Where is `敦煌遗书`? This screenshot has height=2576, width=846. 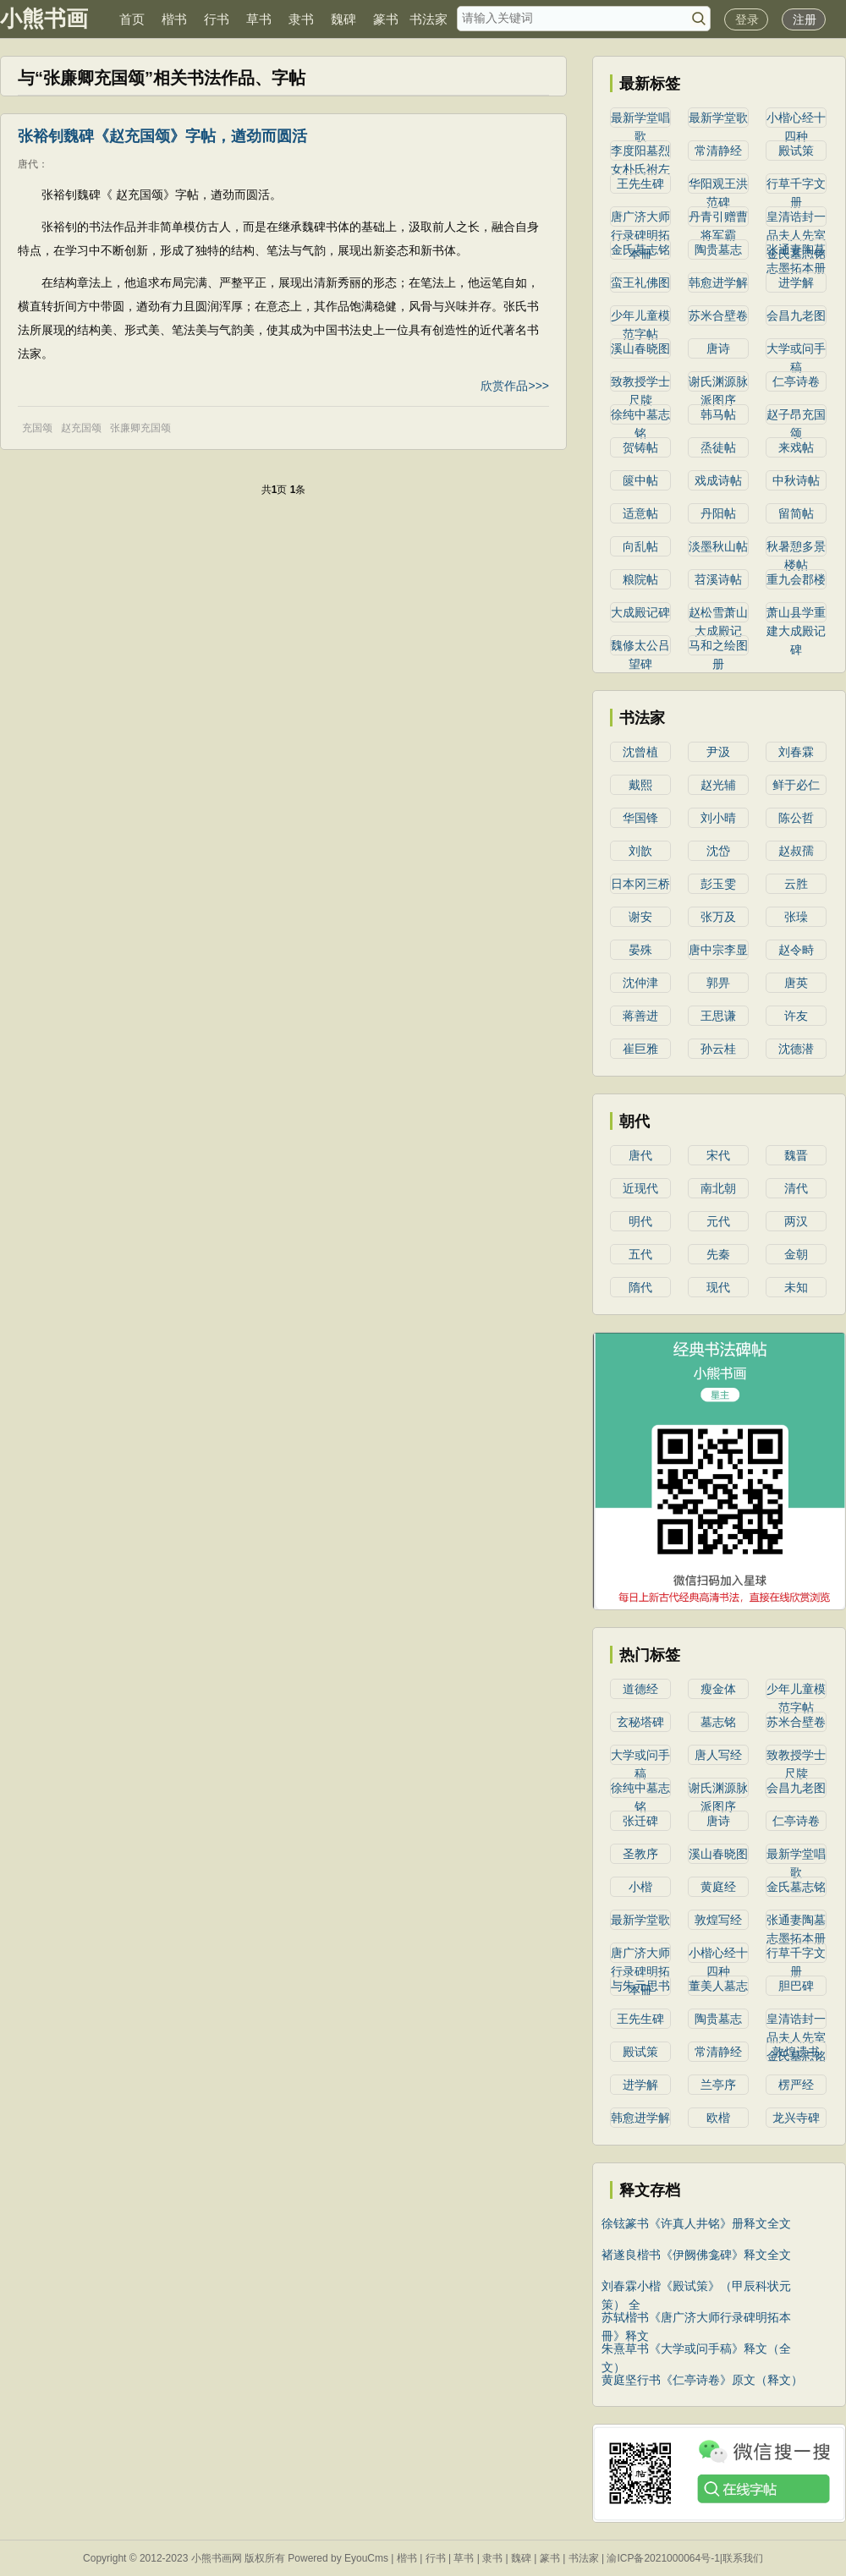 敦煌遗书 is located at coordinates (796, 2051).